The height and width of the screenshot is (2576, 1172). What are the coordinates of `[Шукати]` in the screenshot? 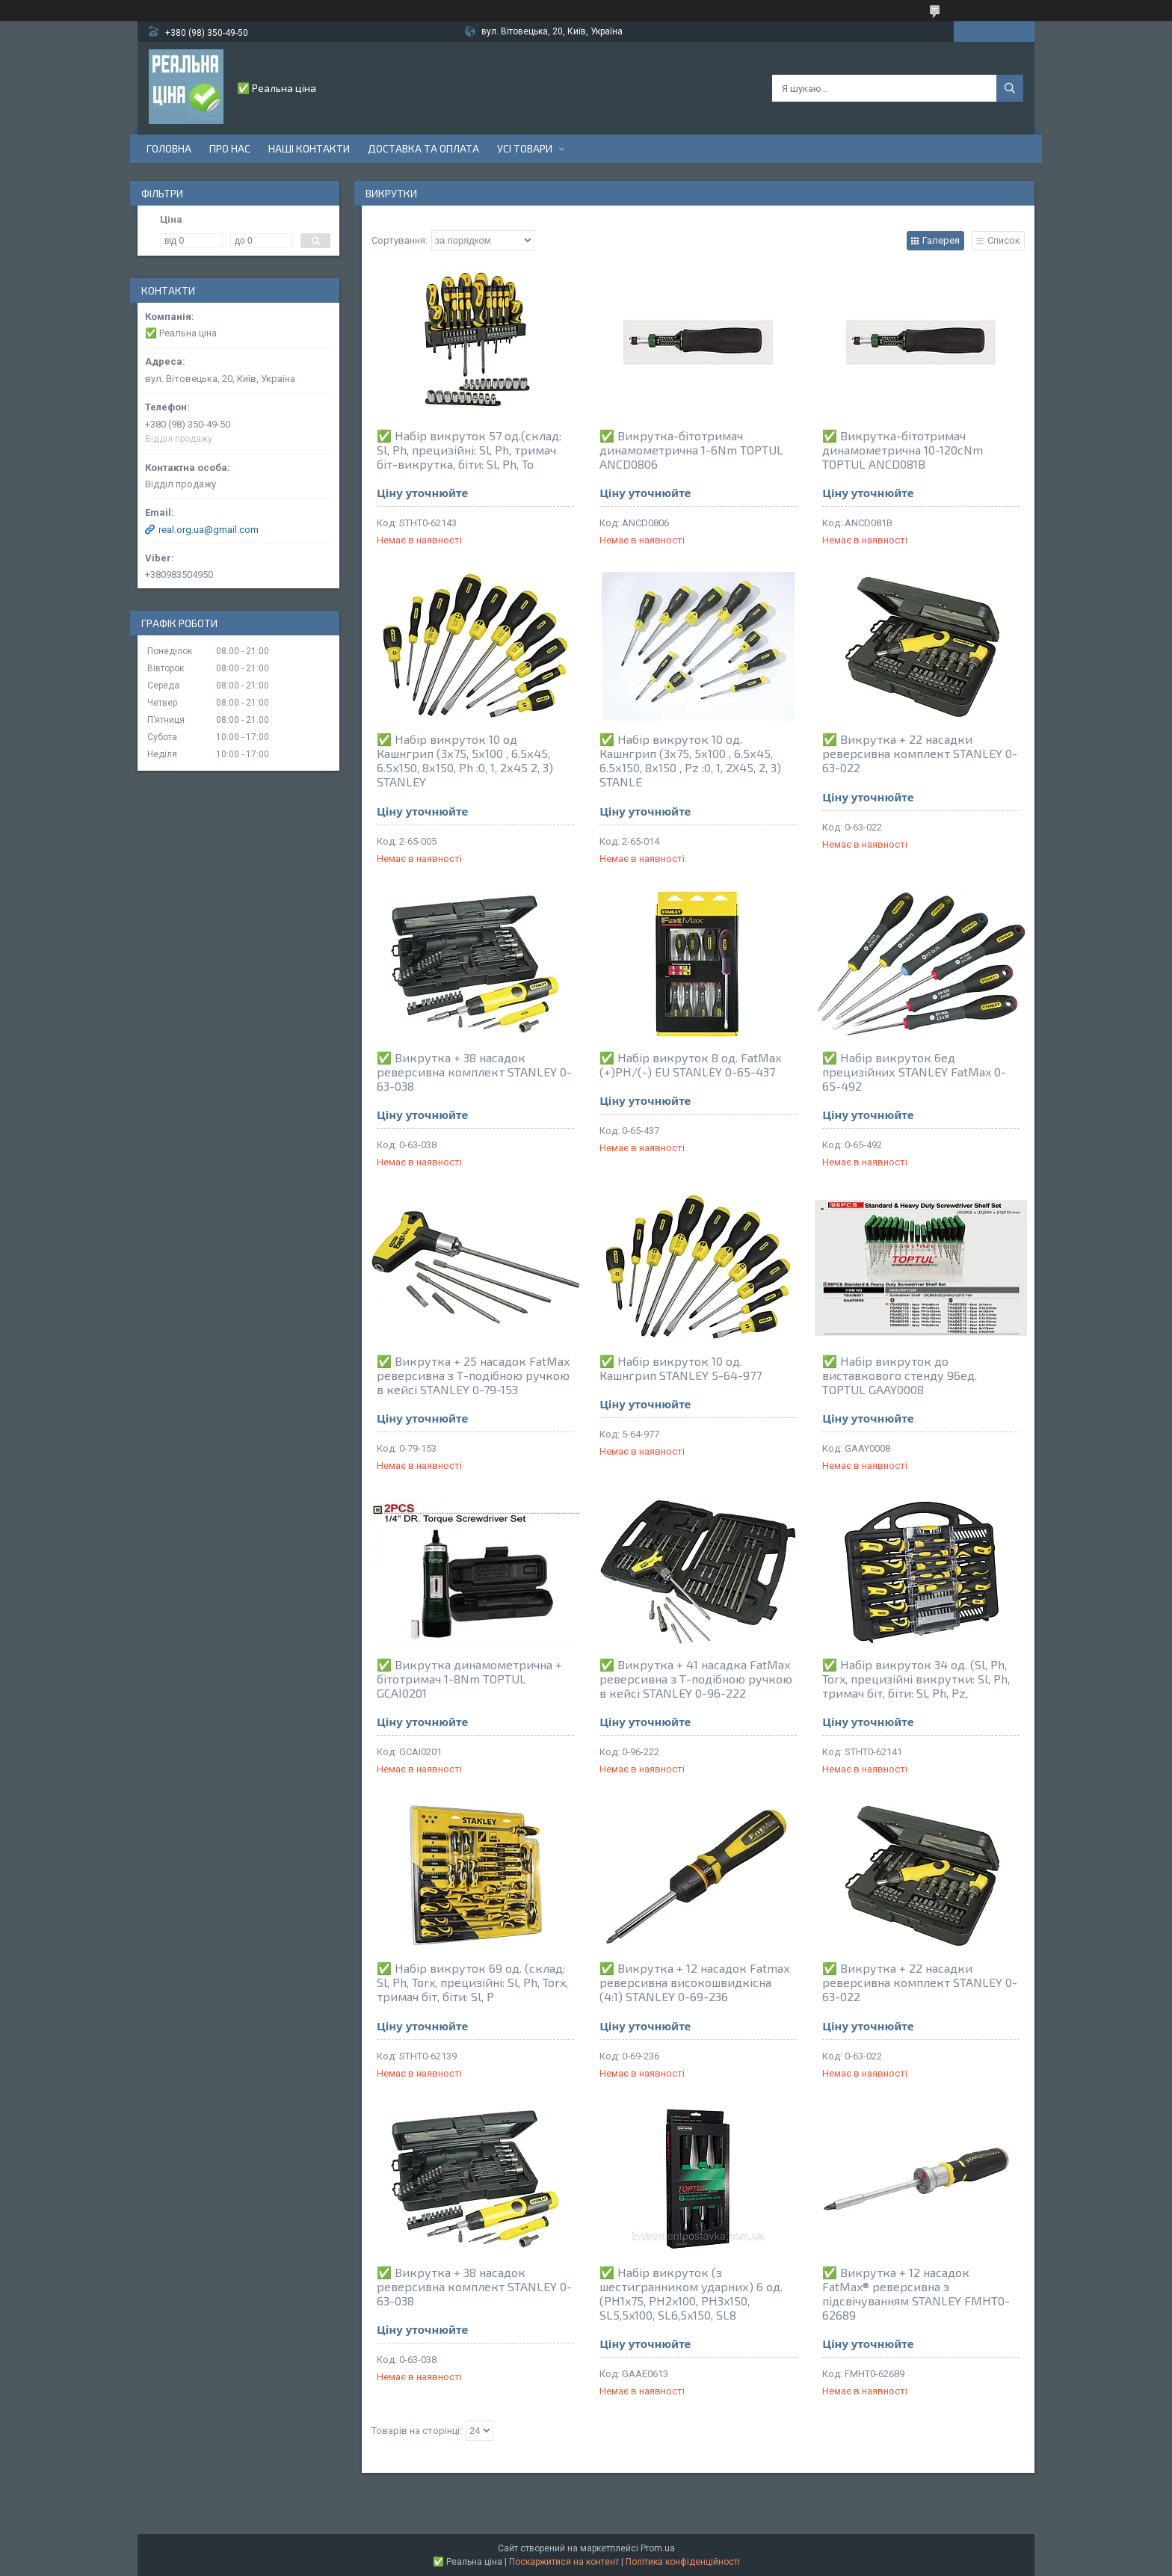 It's located at (1009, 88).